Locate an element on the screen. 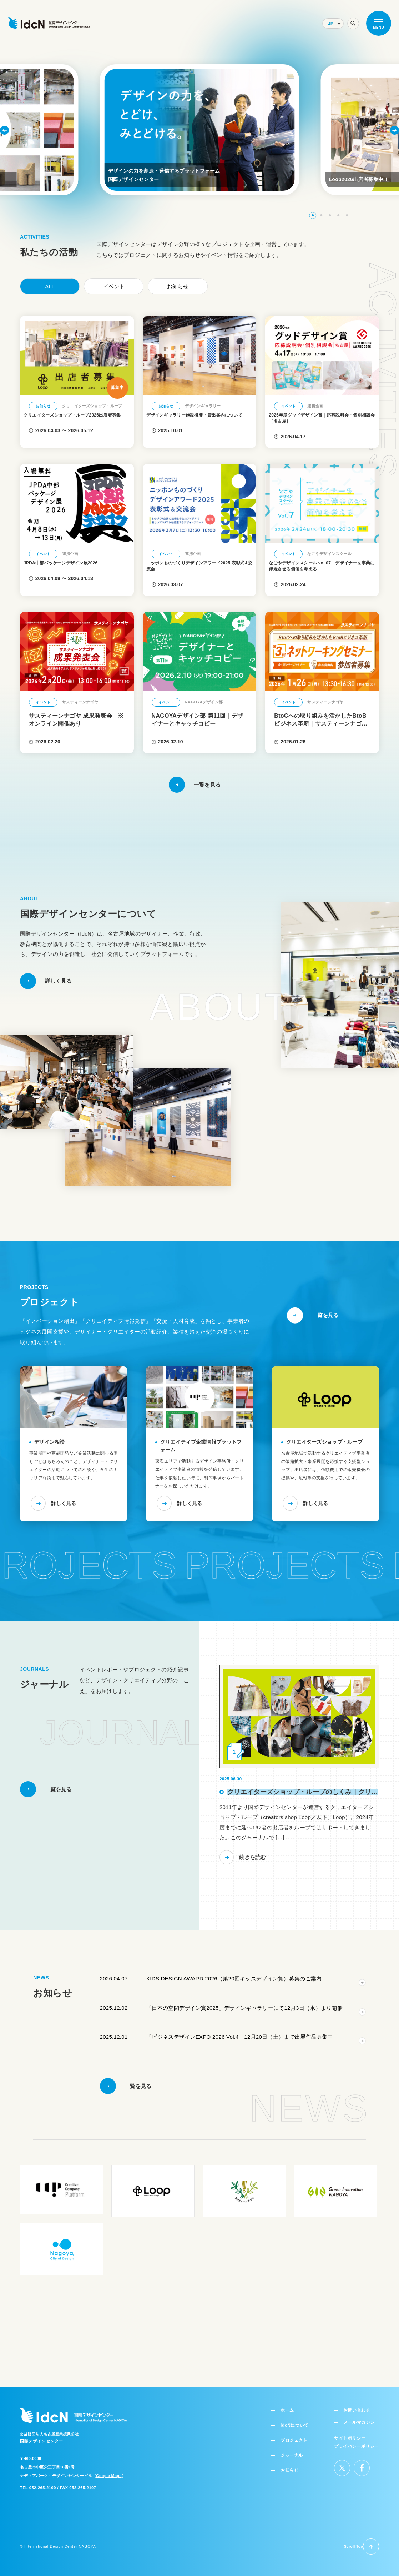 The width and height of the screenshot is (399, 2576). [Select Language] is located at coordinates (333, 23).